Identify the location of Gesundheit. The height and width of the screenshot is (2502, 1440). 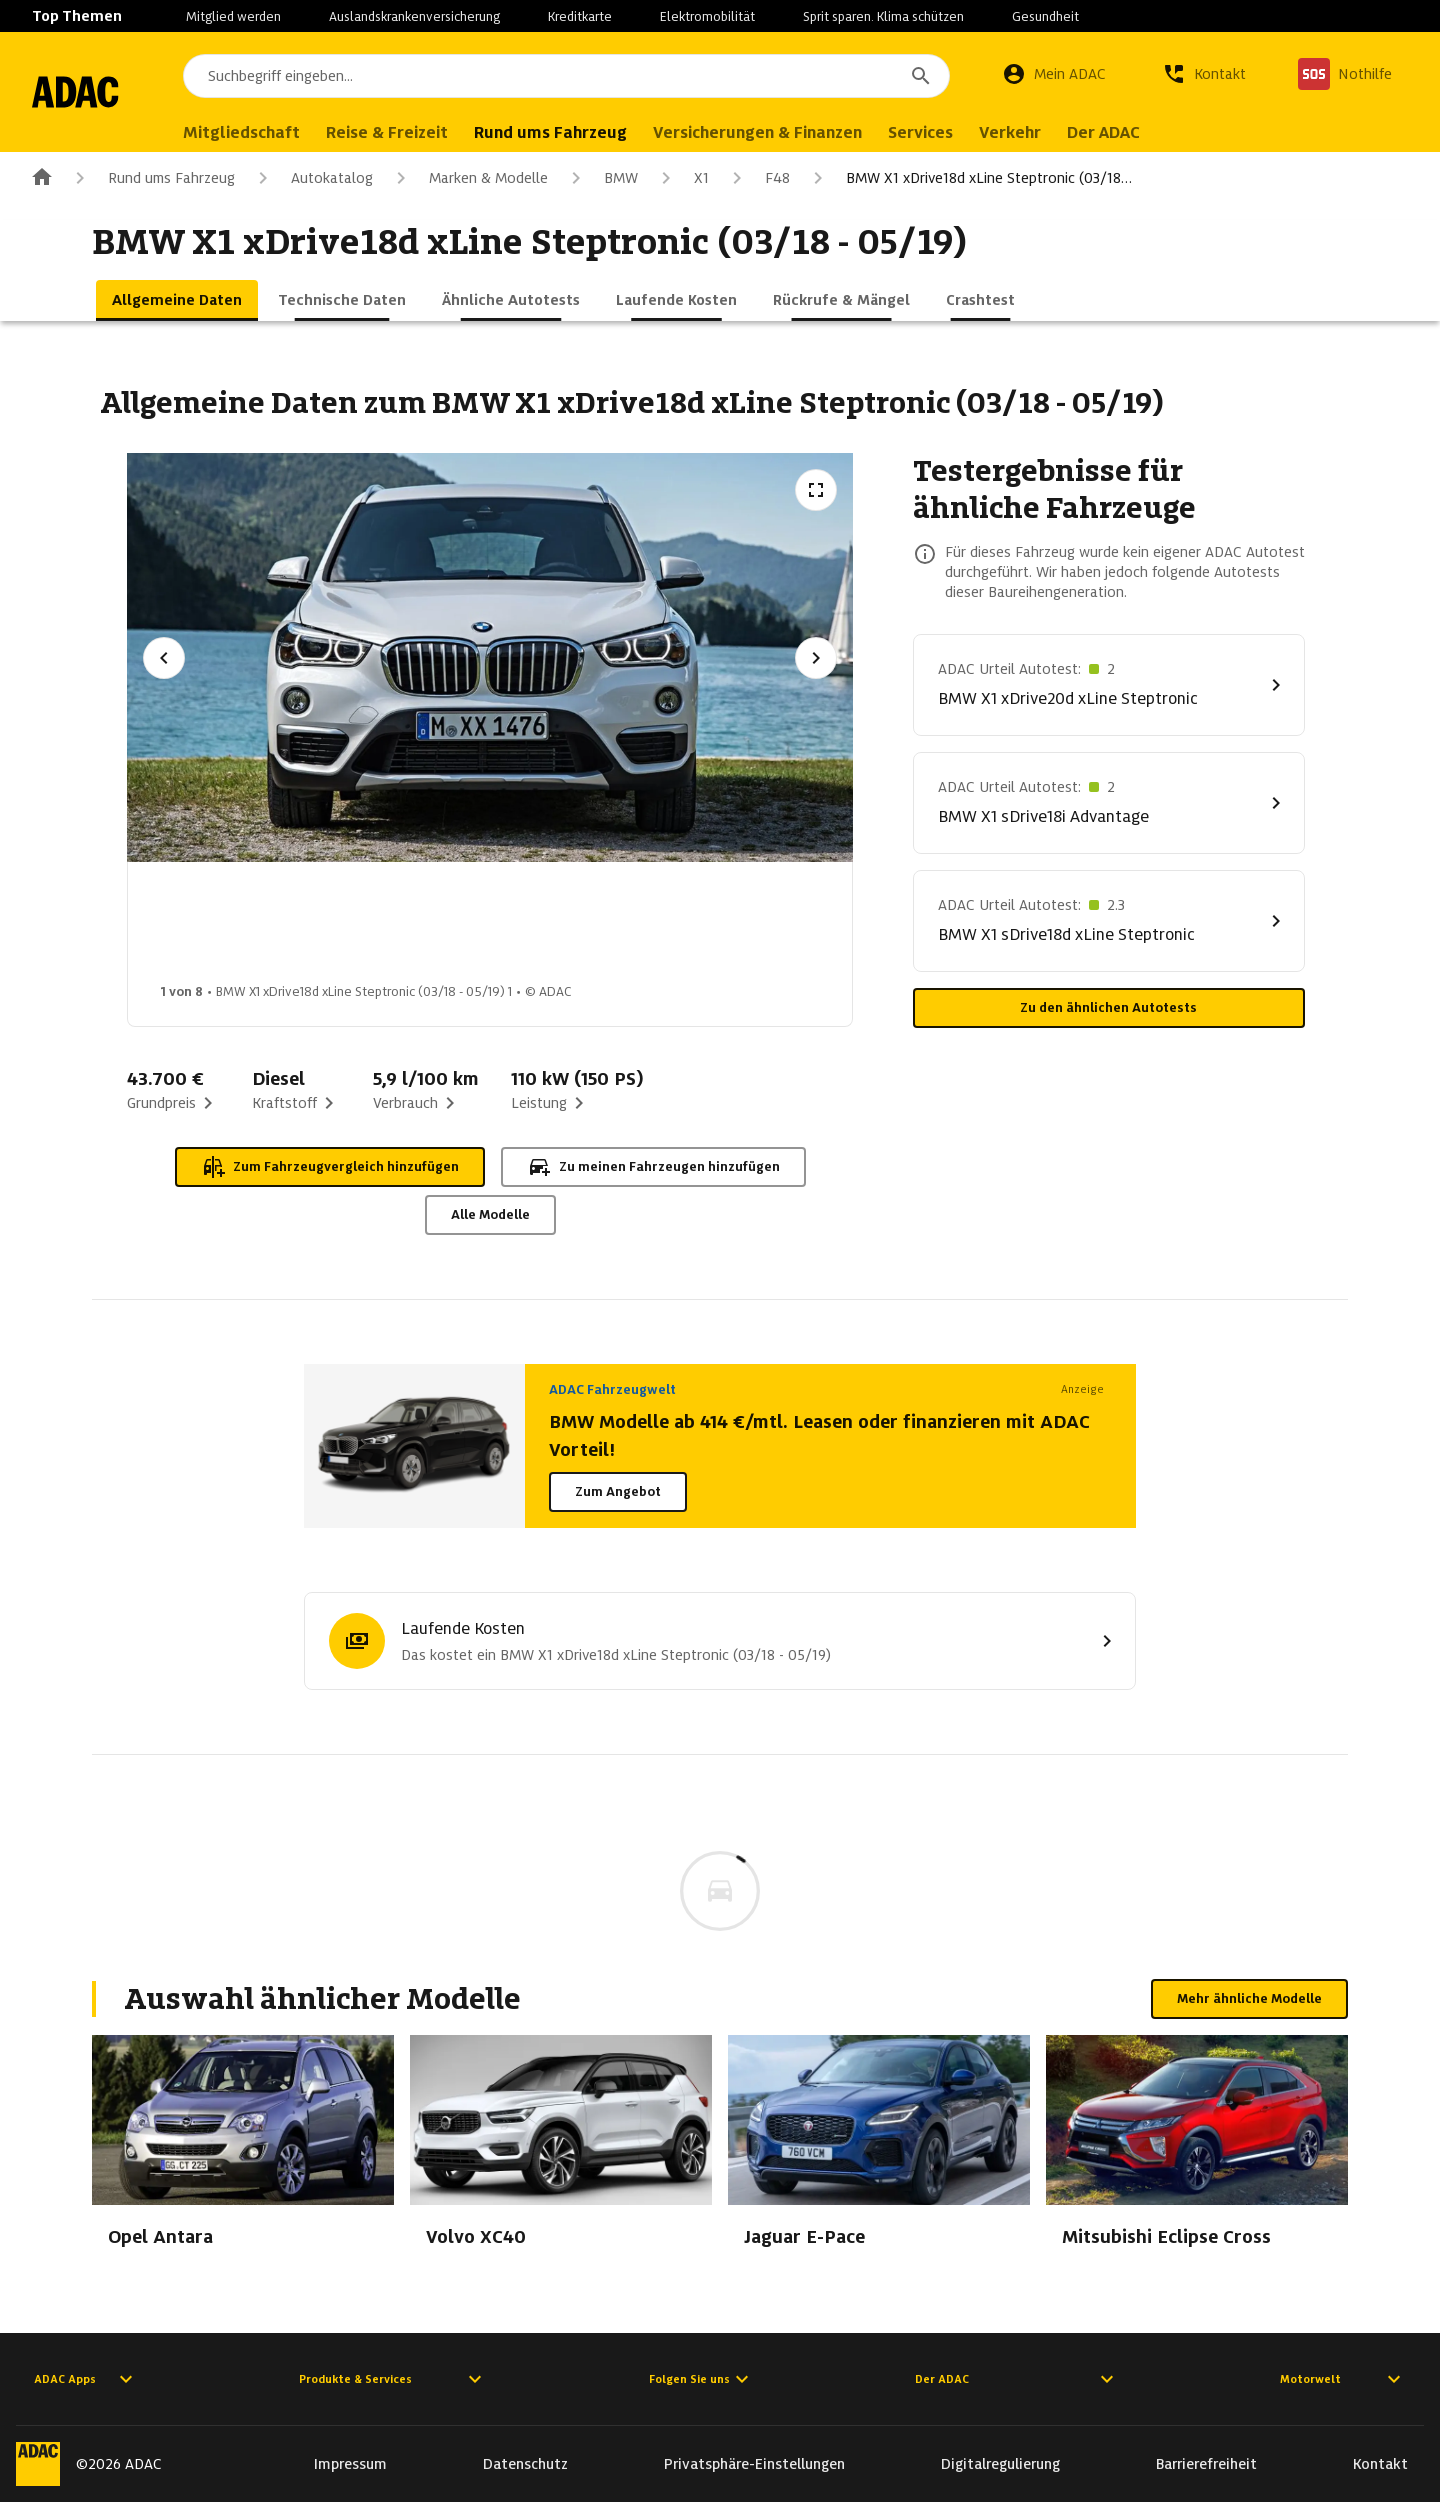
(1045, 16).